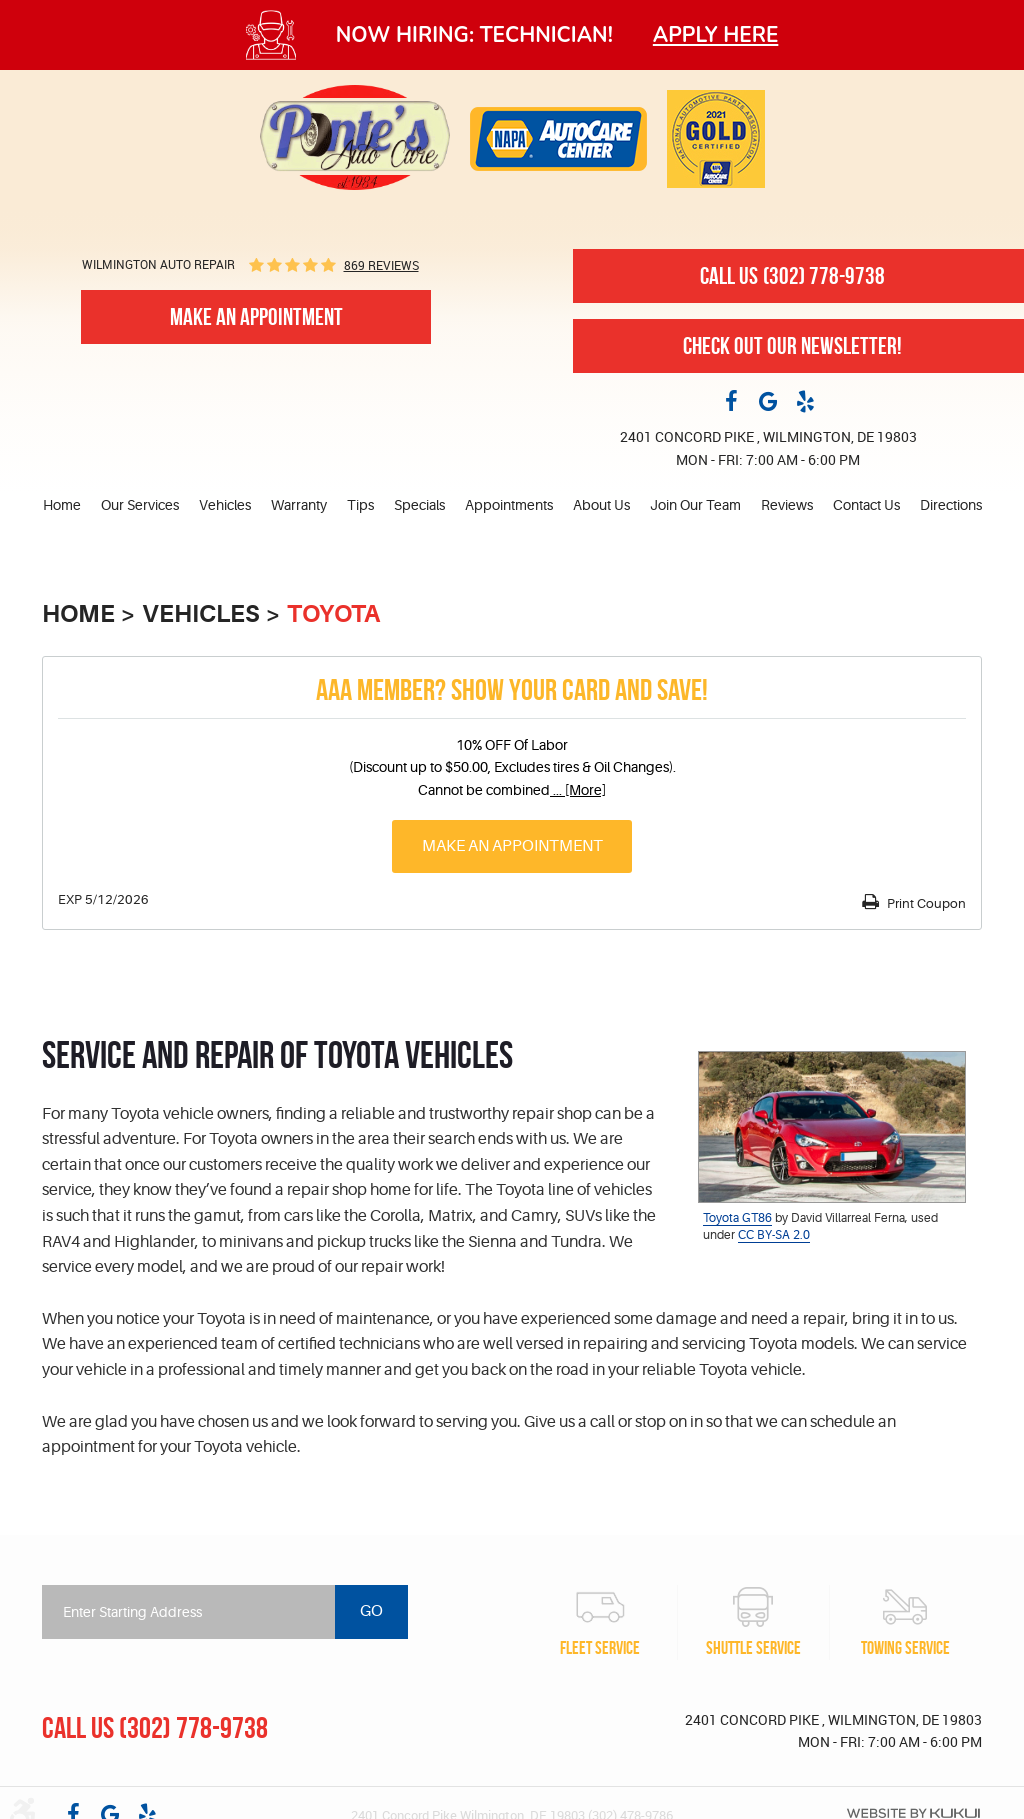  I want to click on Facebook, so click(731, 400).